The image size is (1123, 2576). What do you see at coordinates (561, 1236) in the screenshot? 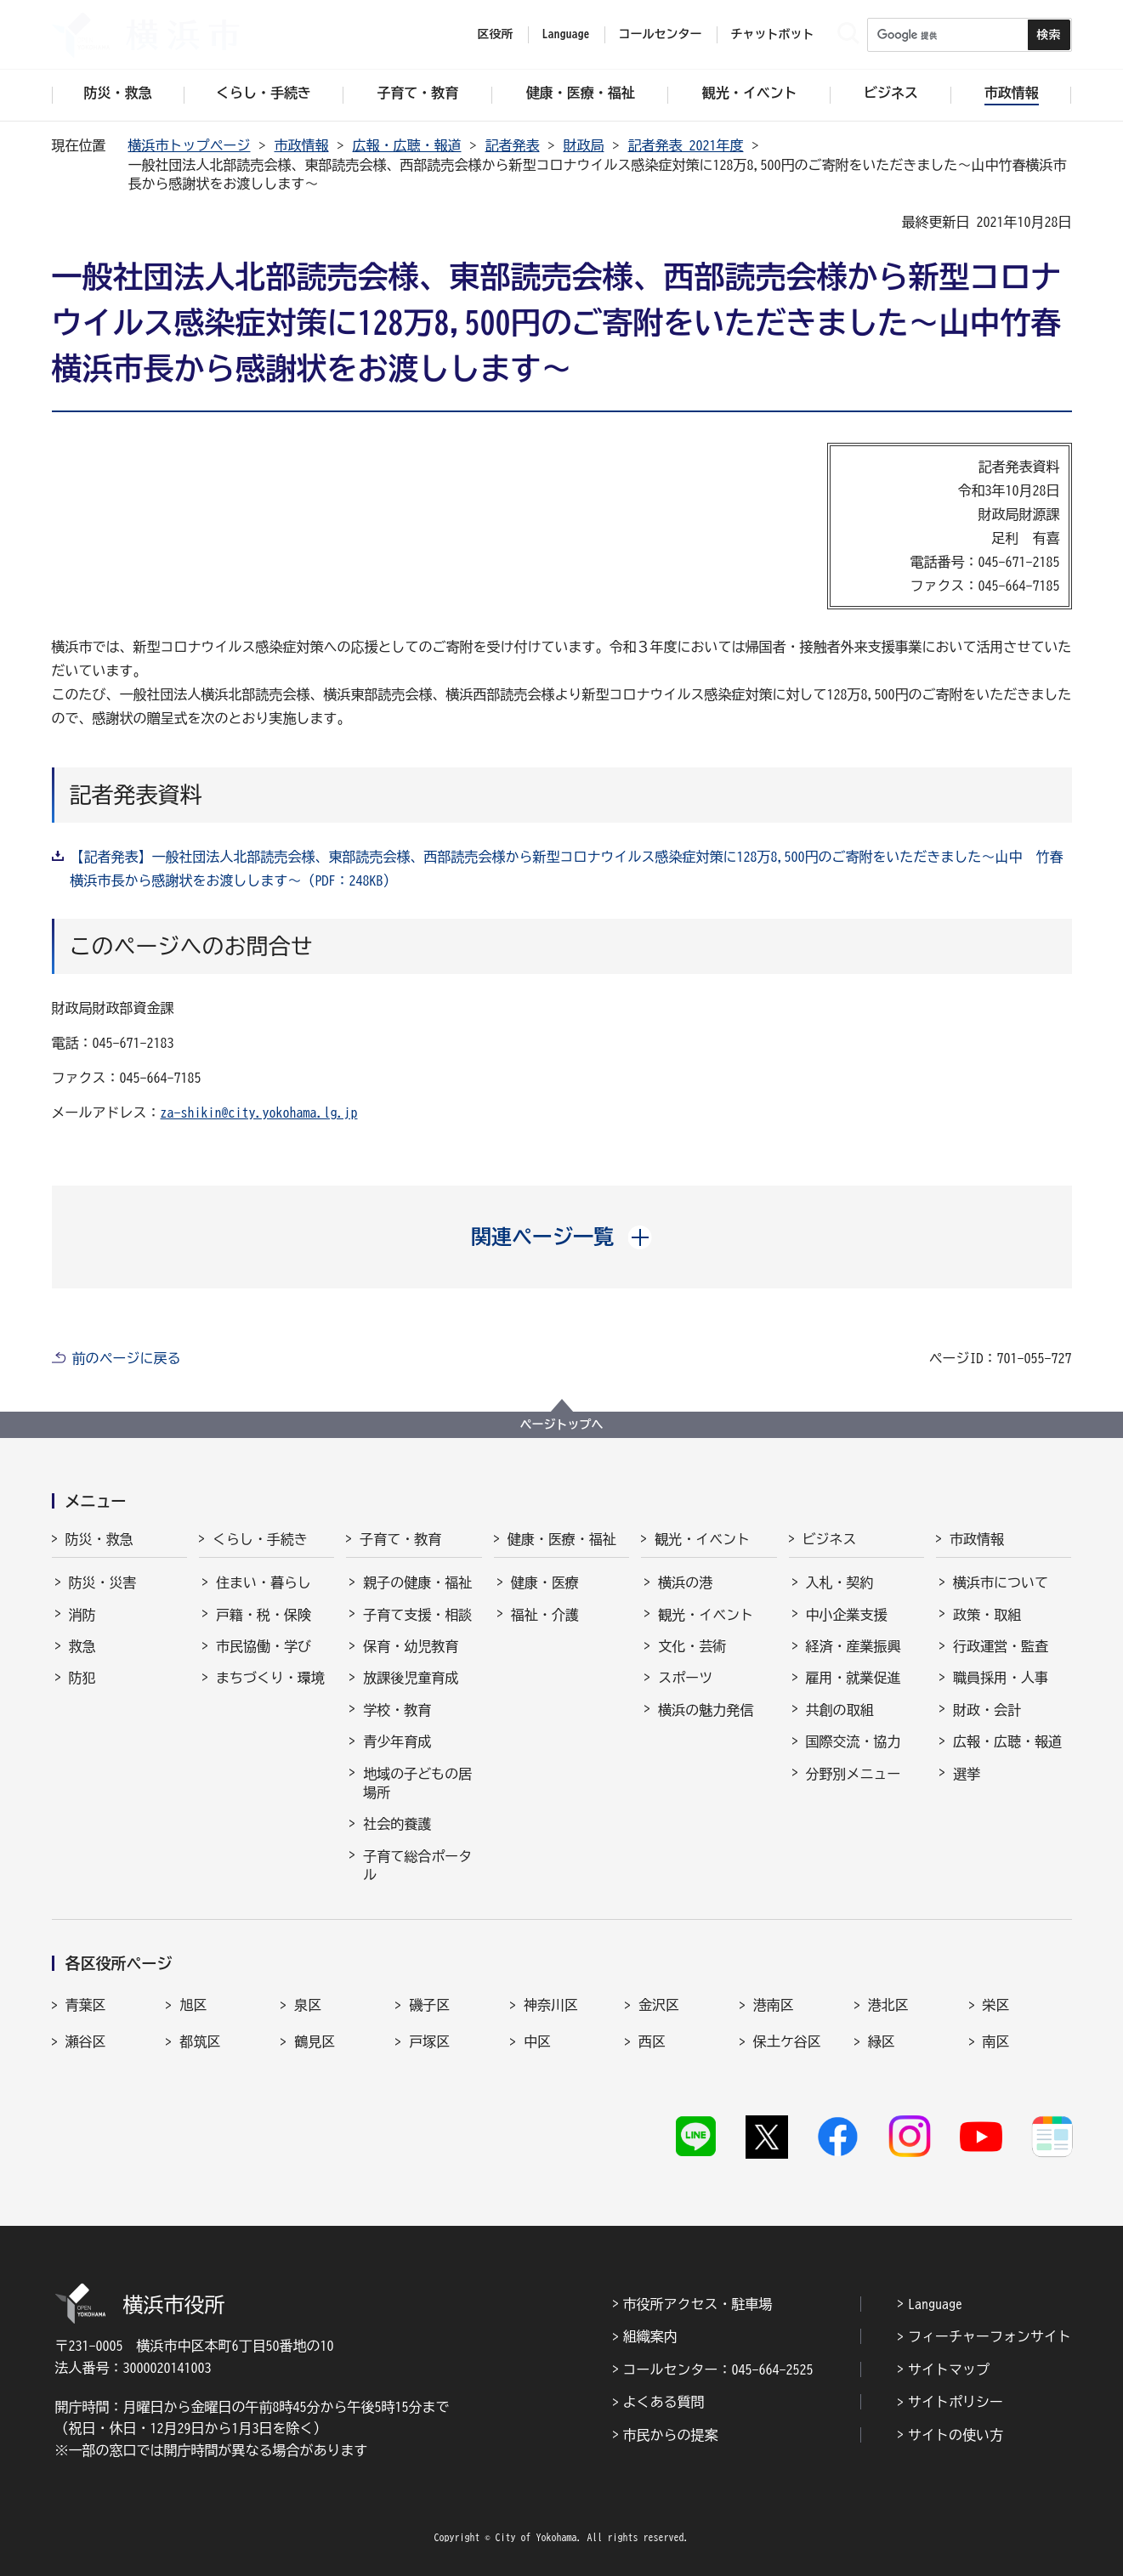
I see `[button]` at bounding box center [561, 1236].